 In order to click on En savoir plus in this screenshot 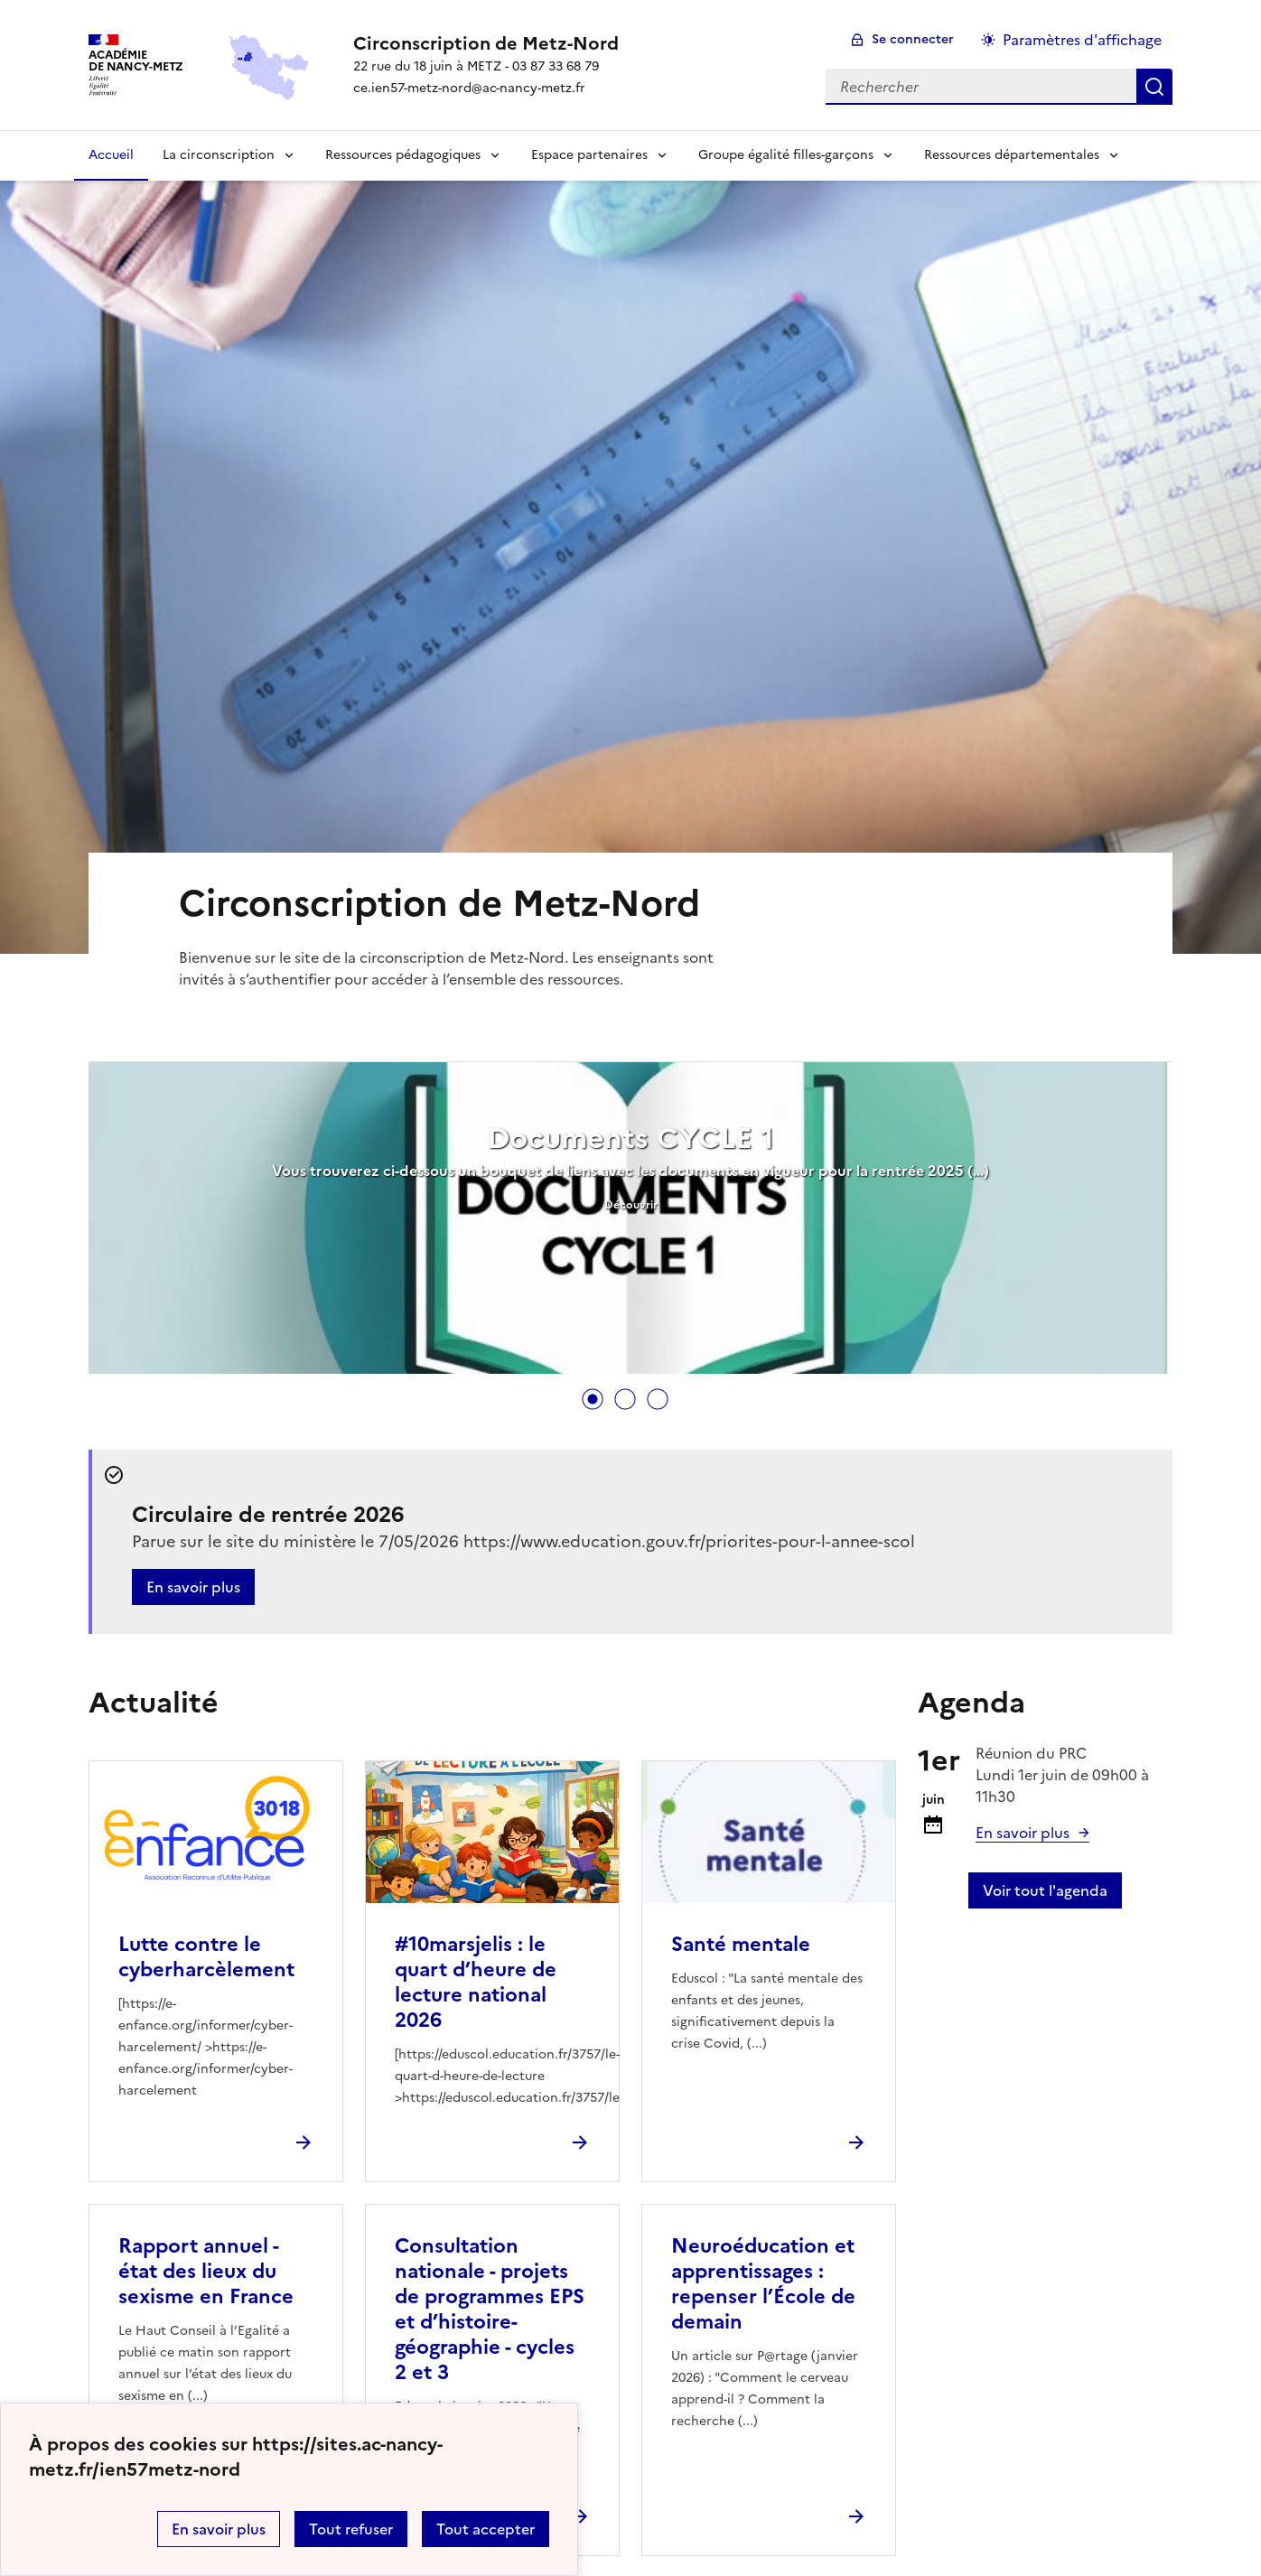, I will do `click(219, 2529)`.